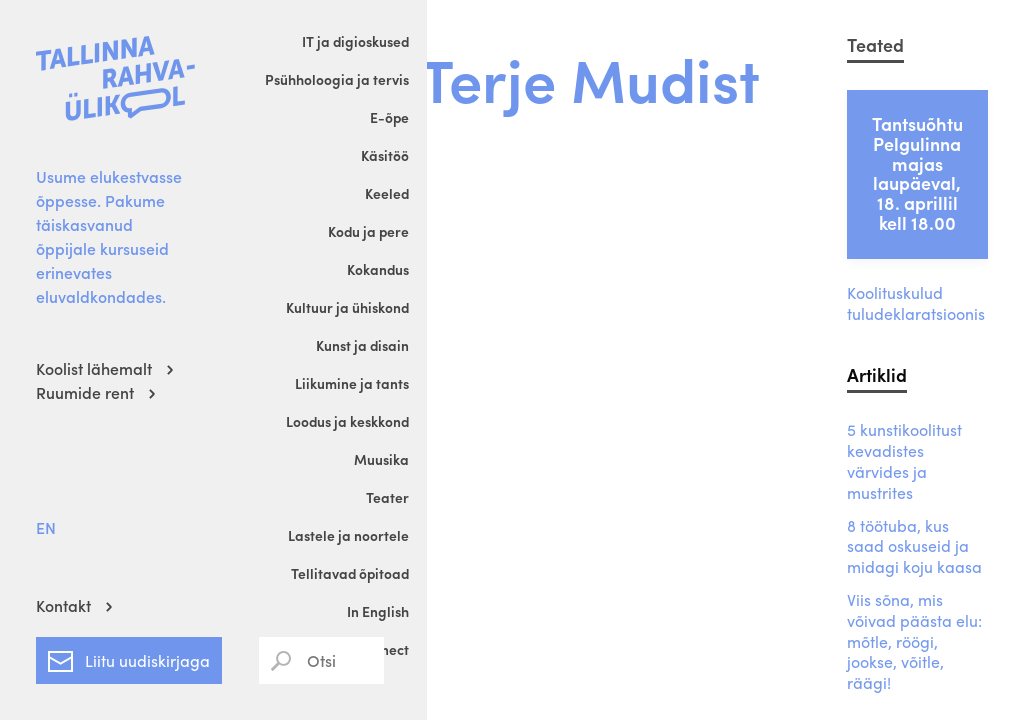  What do you see at coordinates (381, 459) in the screenshot?
I see `Muusika` at bounding box center [381, 459].